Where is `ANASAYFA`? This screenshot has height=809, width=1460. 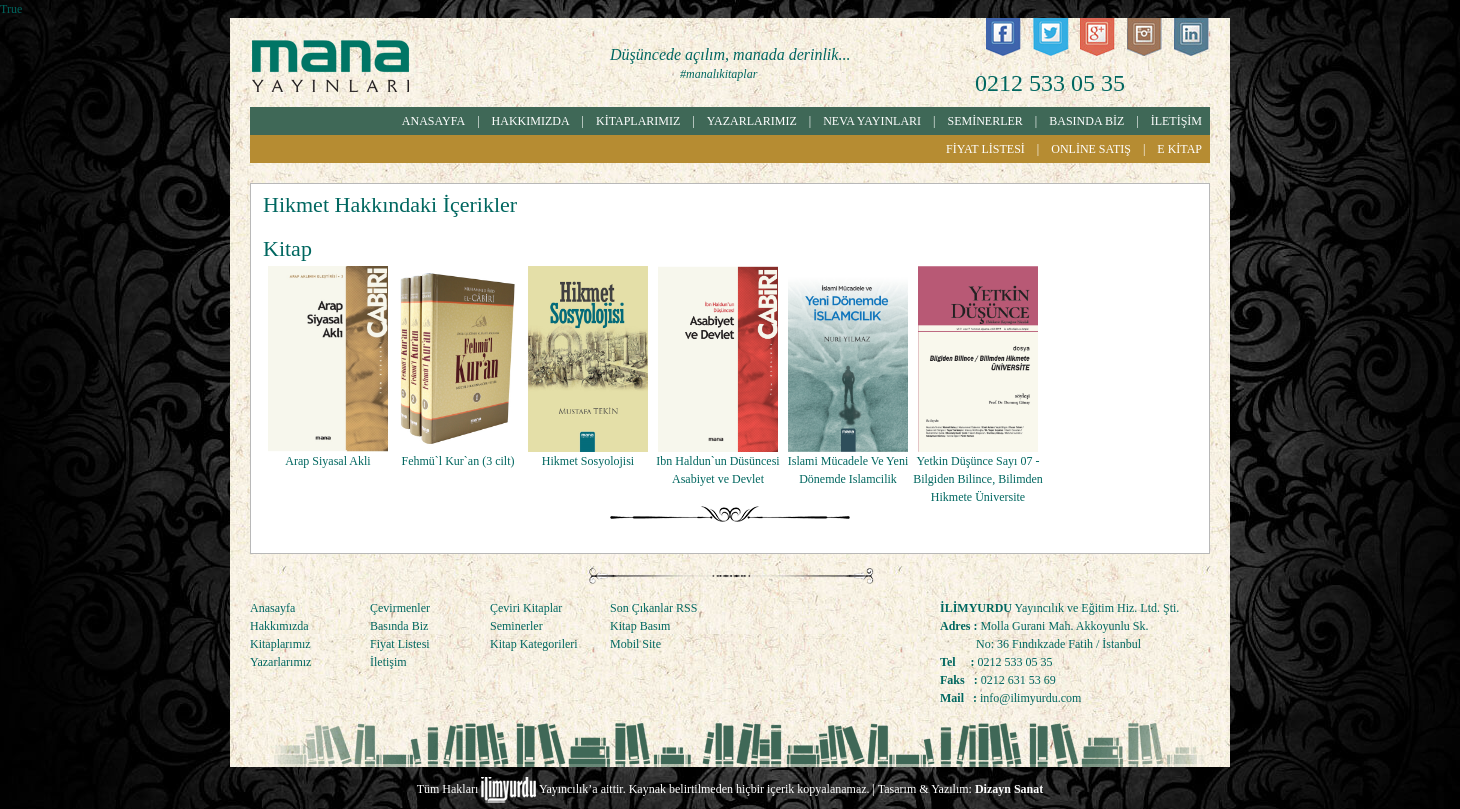
ANASAYFA is located at coordinates (433, 121).